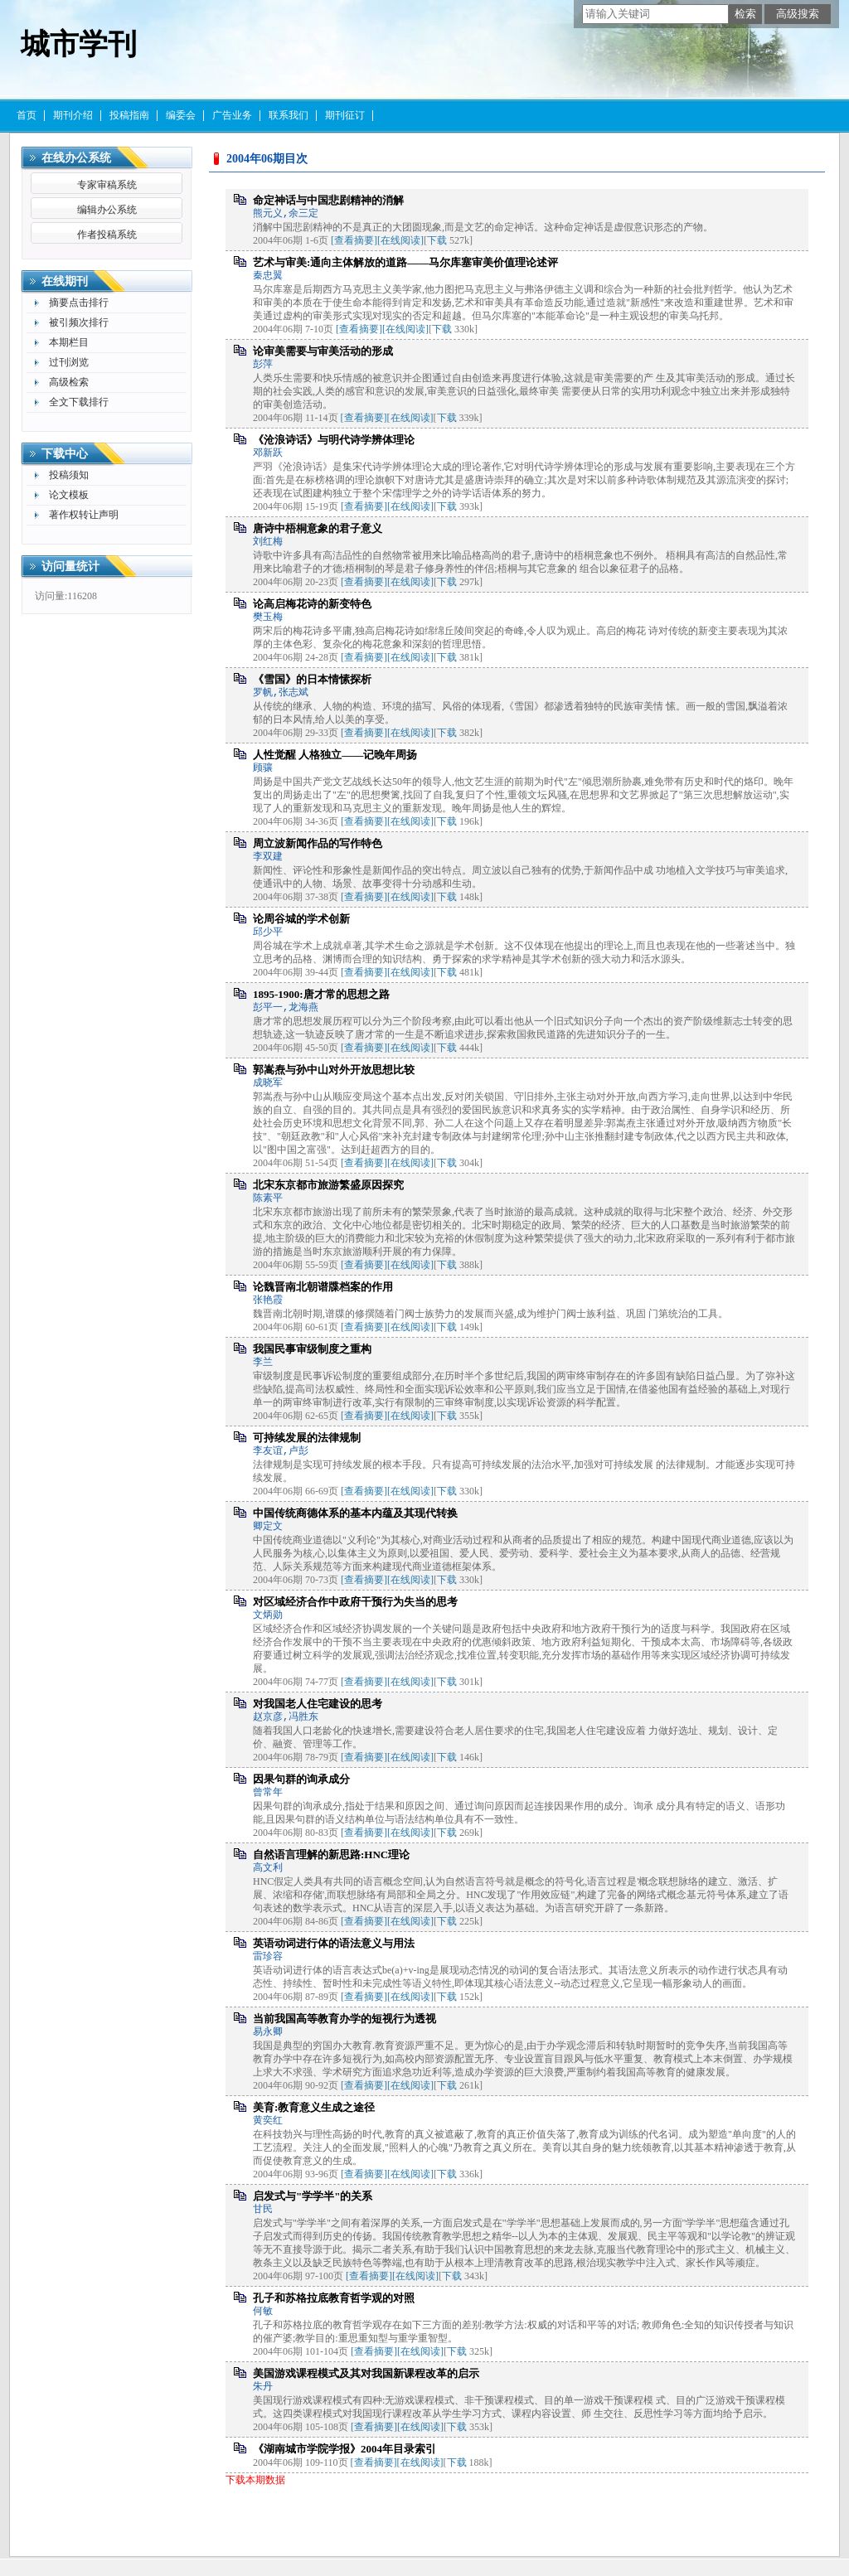 The image size is (849, 2576). Describe the element at coordinates (70, 566) in the screenshot. I see `访问量统计` at that location.